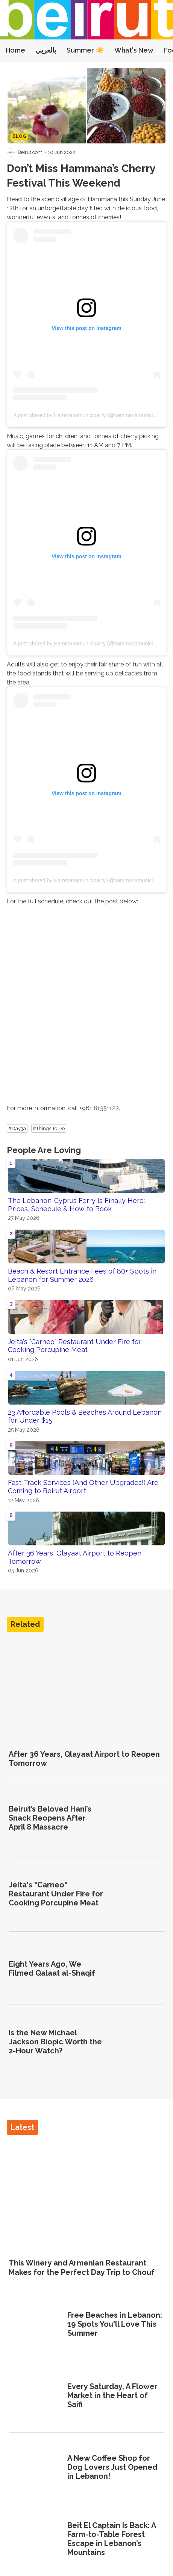  Describe the element at coordinates (90, 415) in the screenshot. I see `A post shared by Hammanamunicipality (@hammanamunicipality)` at that location.